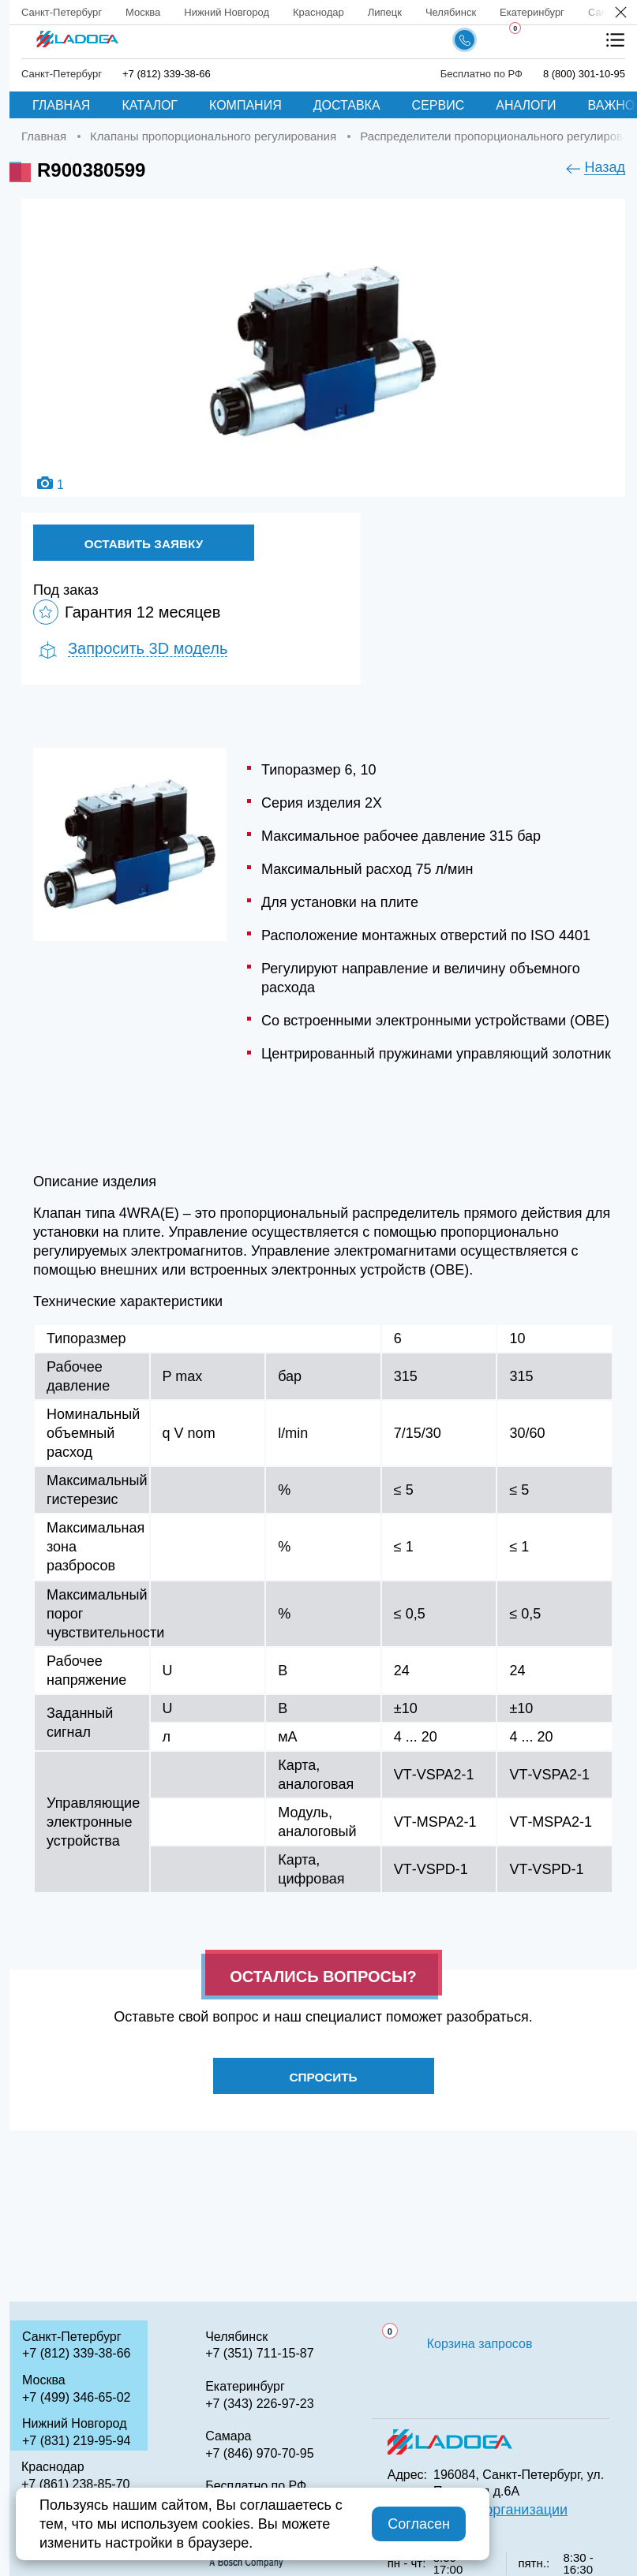 The image size is (637, 2576). I want to click on +7 (812) 339-38-66, so click(166, 74).